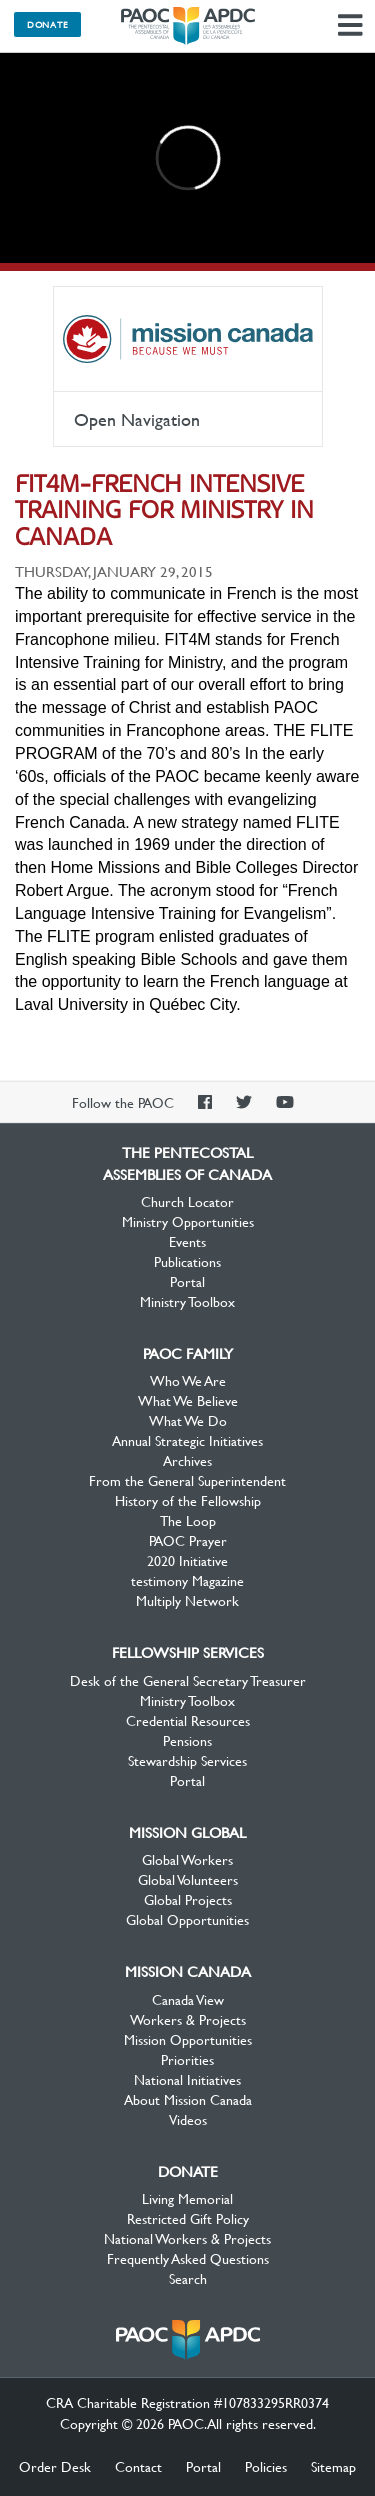 The width and height of the screenshot is (375, 2496). Describe the element at coordinates (187, 1201) in the screenshot. I see `Church Locator` at that location.